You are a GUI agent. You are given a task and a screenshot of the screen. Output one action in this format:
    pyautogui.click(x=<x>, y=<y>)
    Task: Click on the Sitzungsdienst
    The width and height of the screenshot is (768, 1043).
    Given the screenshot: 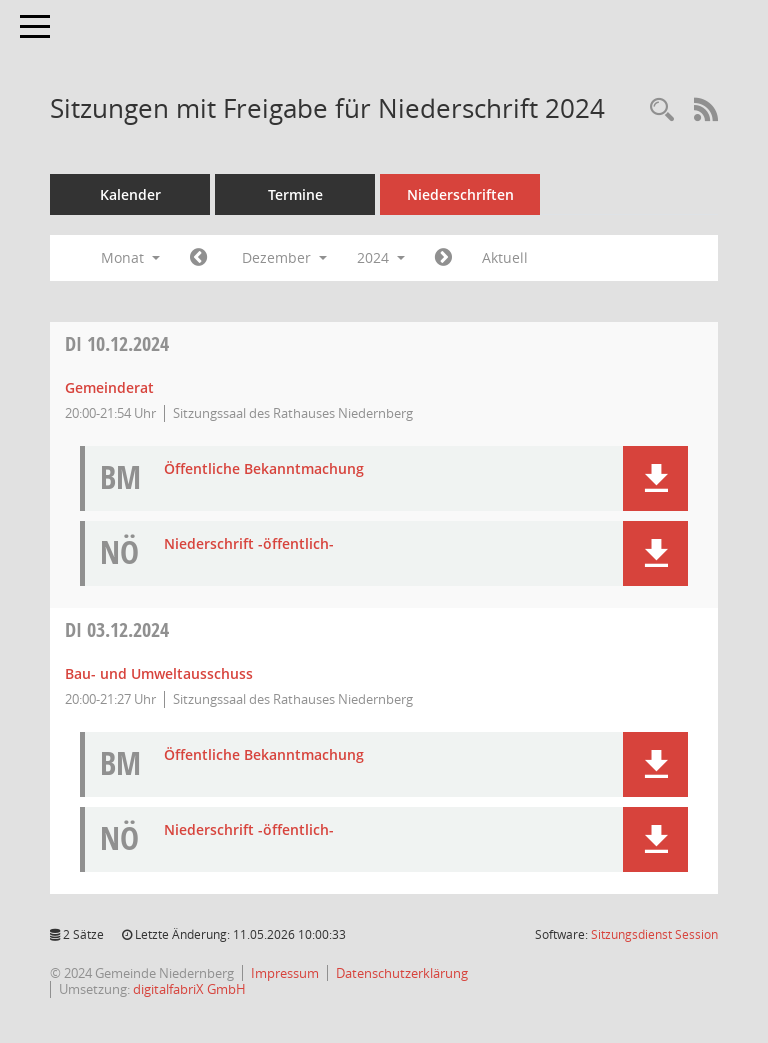 What is the action you would take?
    pyautogui.click(x=654, y=934)
    